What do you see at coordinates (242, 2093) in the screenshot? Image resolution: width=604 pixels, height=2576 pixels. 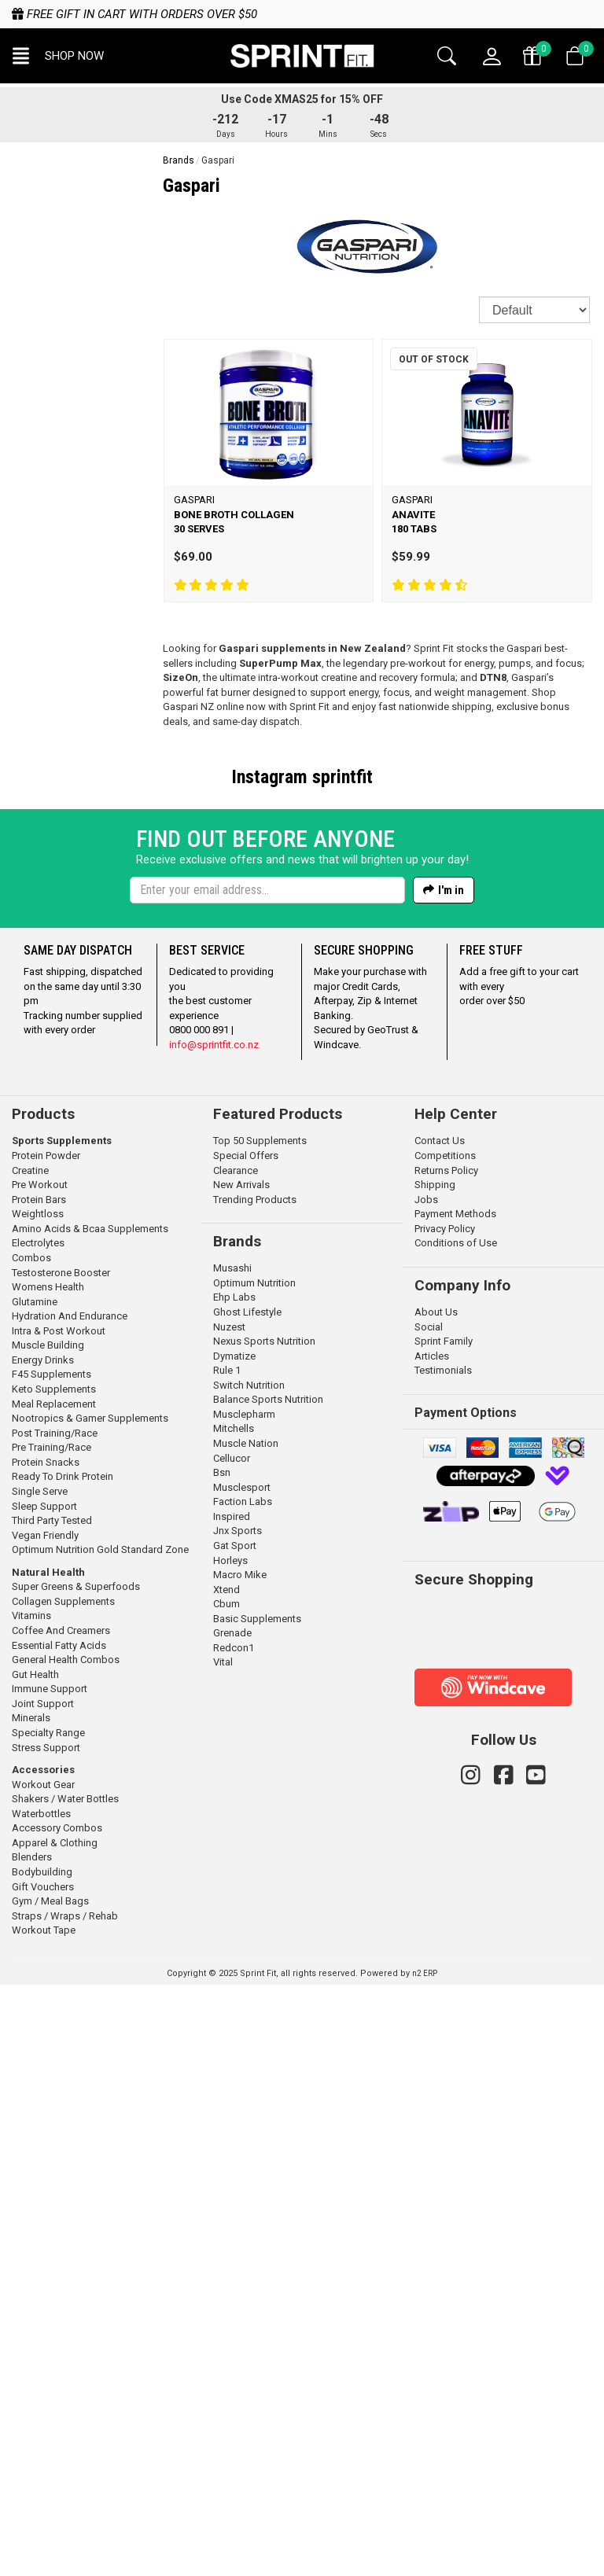 I see `Faction Labs` at bounding box center [242, 2093].